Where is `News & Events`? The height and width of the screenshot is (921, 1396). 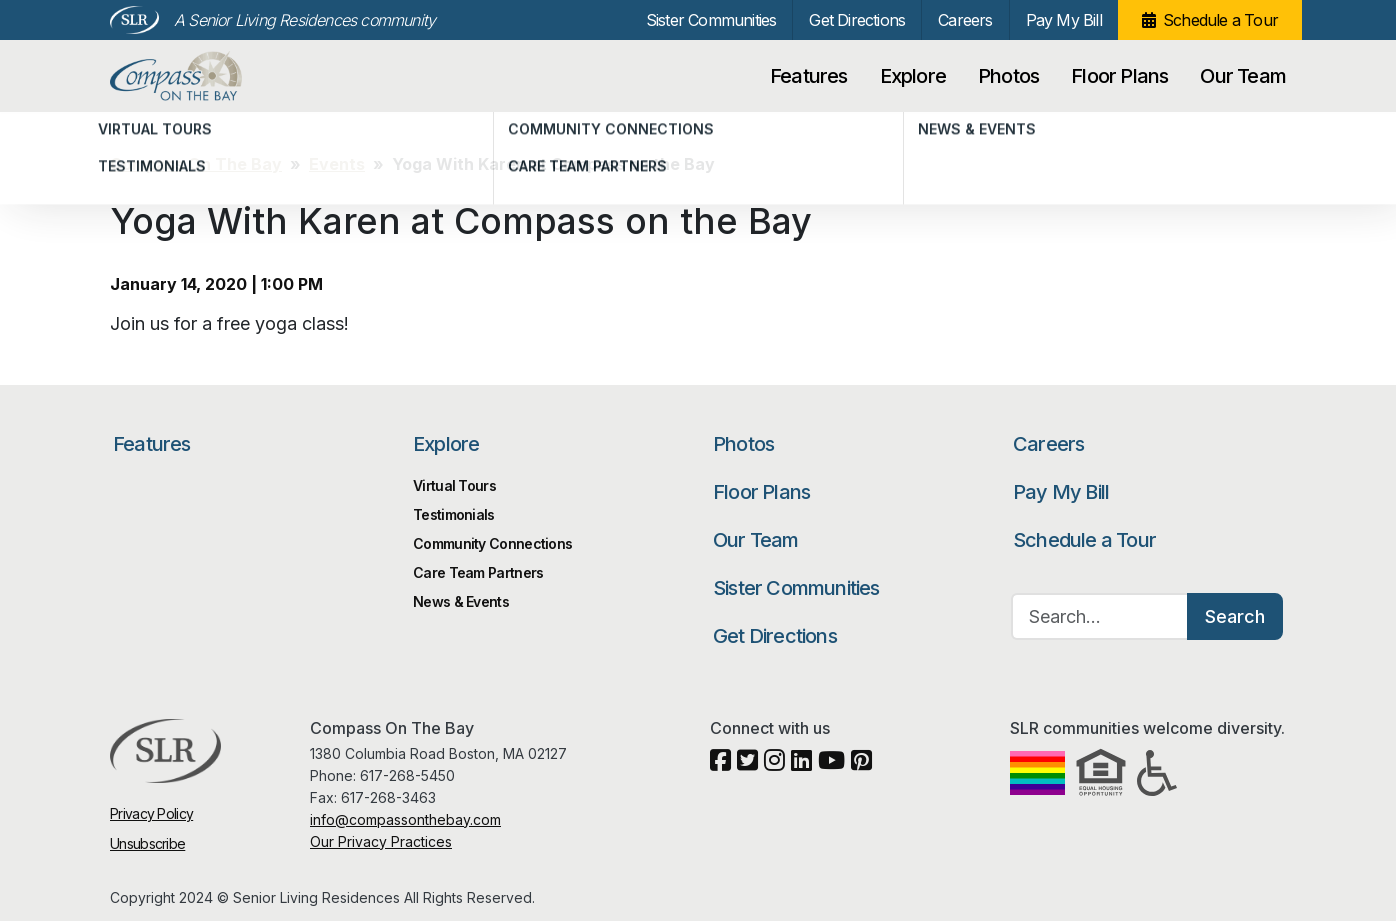 News & Events is located at coordinates (461, 601).